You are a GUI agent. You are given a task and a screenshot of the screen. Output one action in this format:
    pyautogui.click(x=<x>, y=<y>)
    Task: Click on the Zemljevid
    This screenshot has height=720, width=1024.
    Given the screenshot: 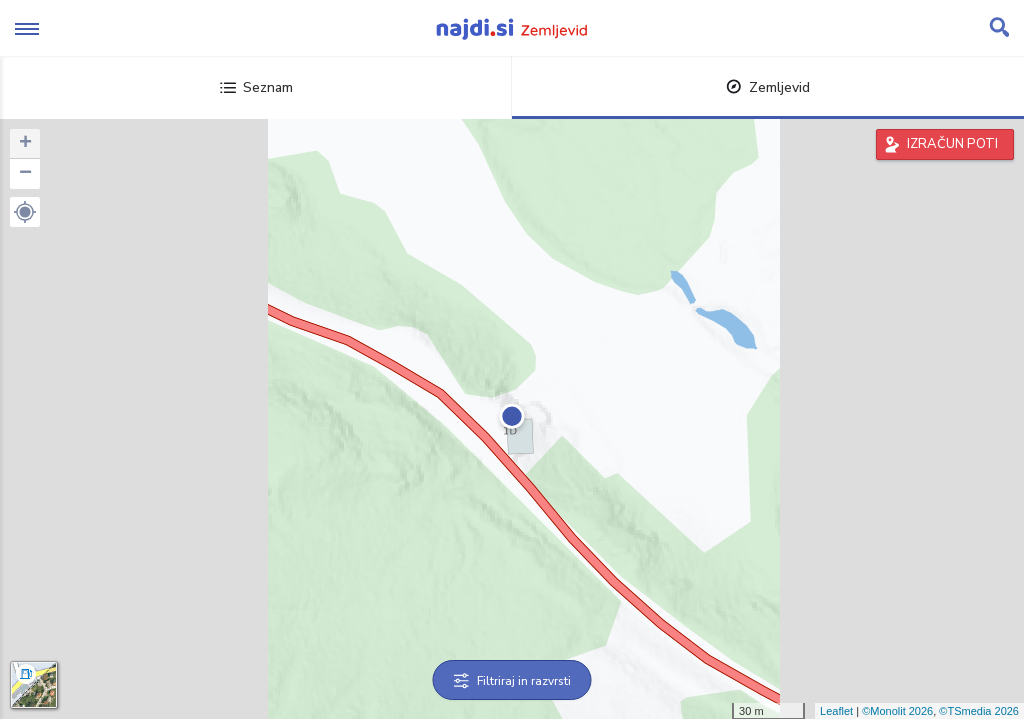 What is the action you would take?
    pyautogui.click(x=768, y=87)
    